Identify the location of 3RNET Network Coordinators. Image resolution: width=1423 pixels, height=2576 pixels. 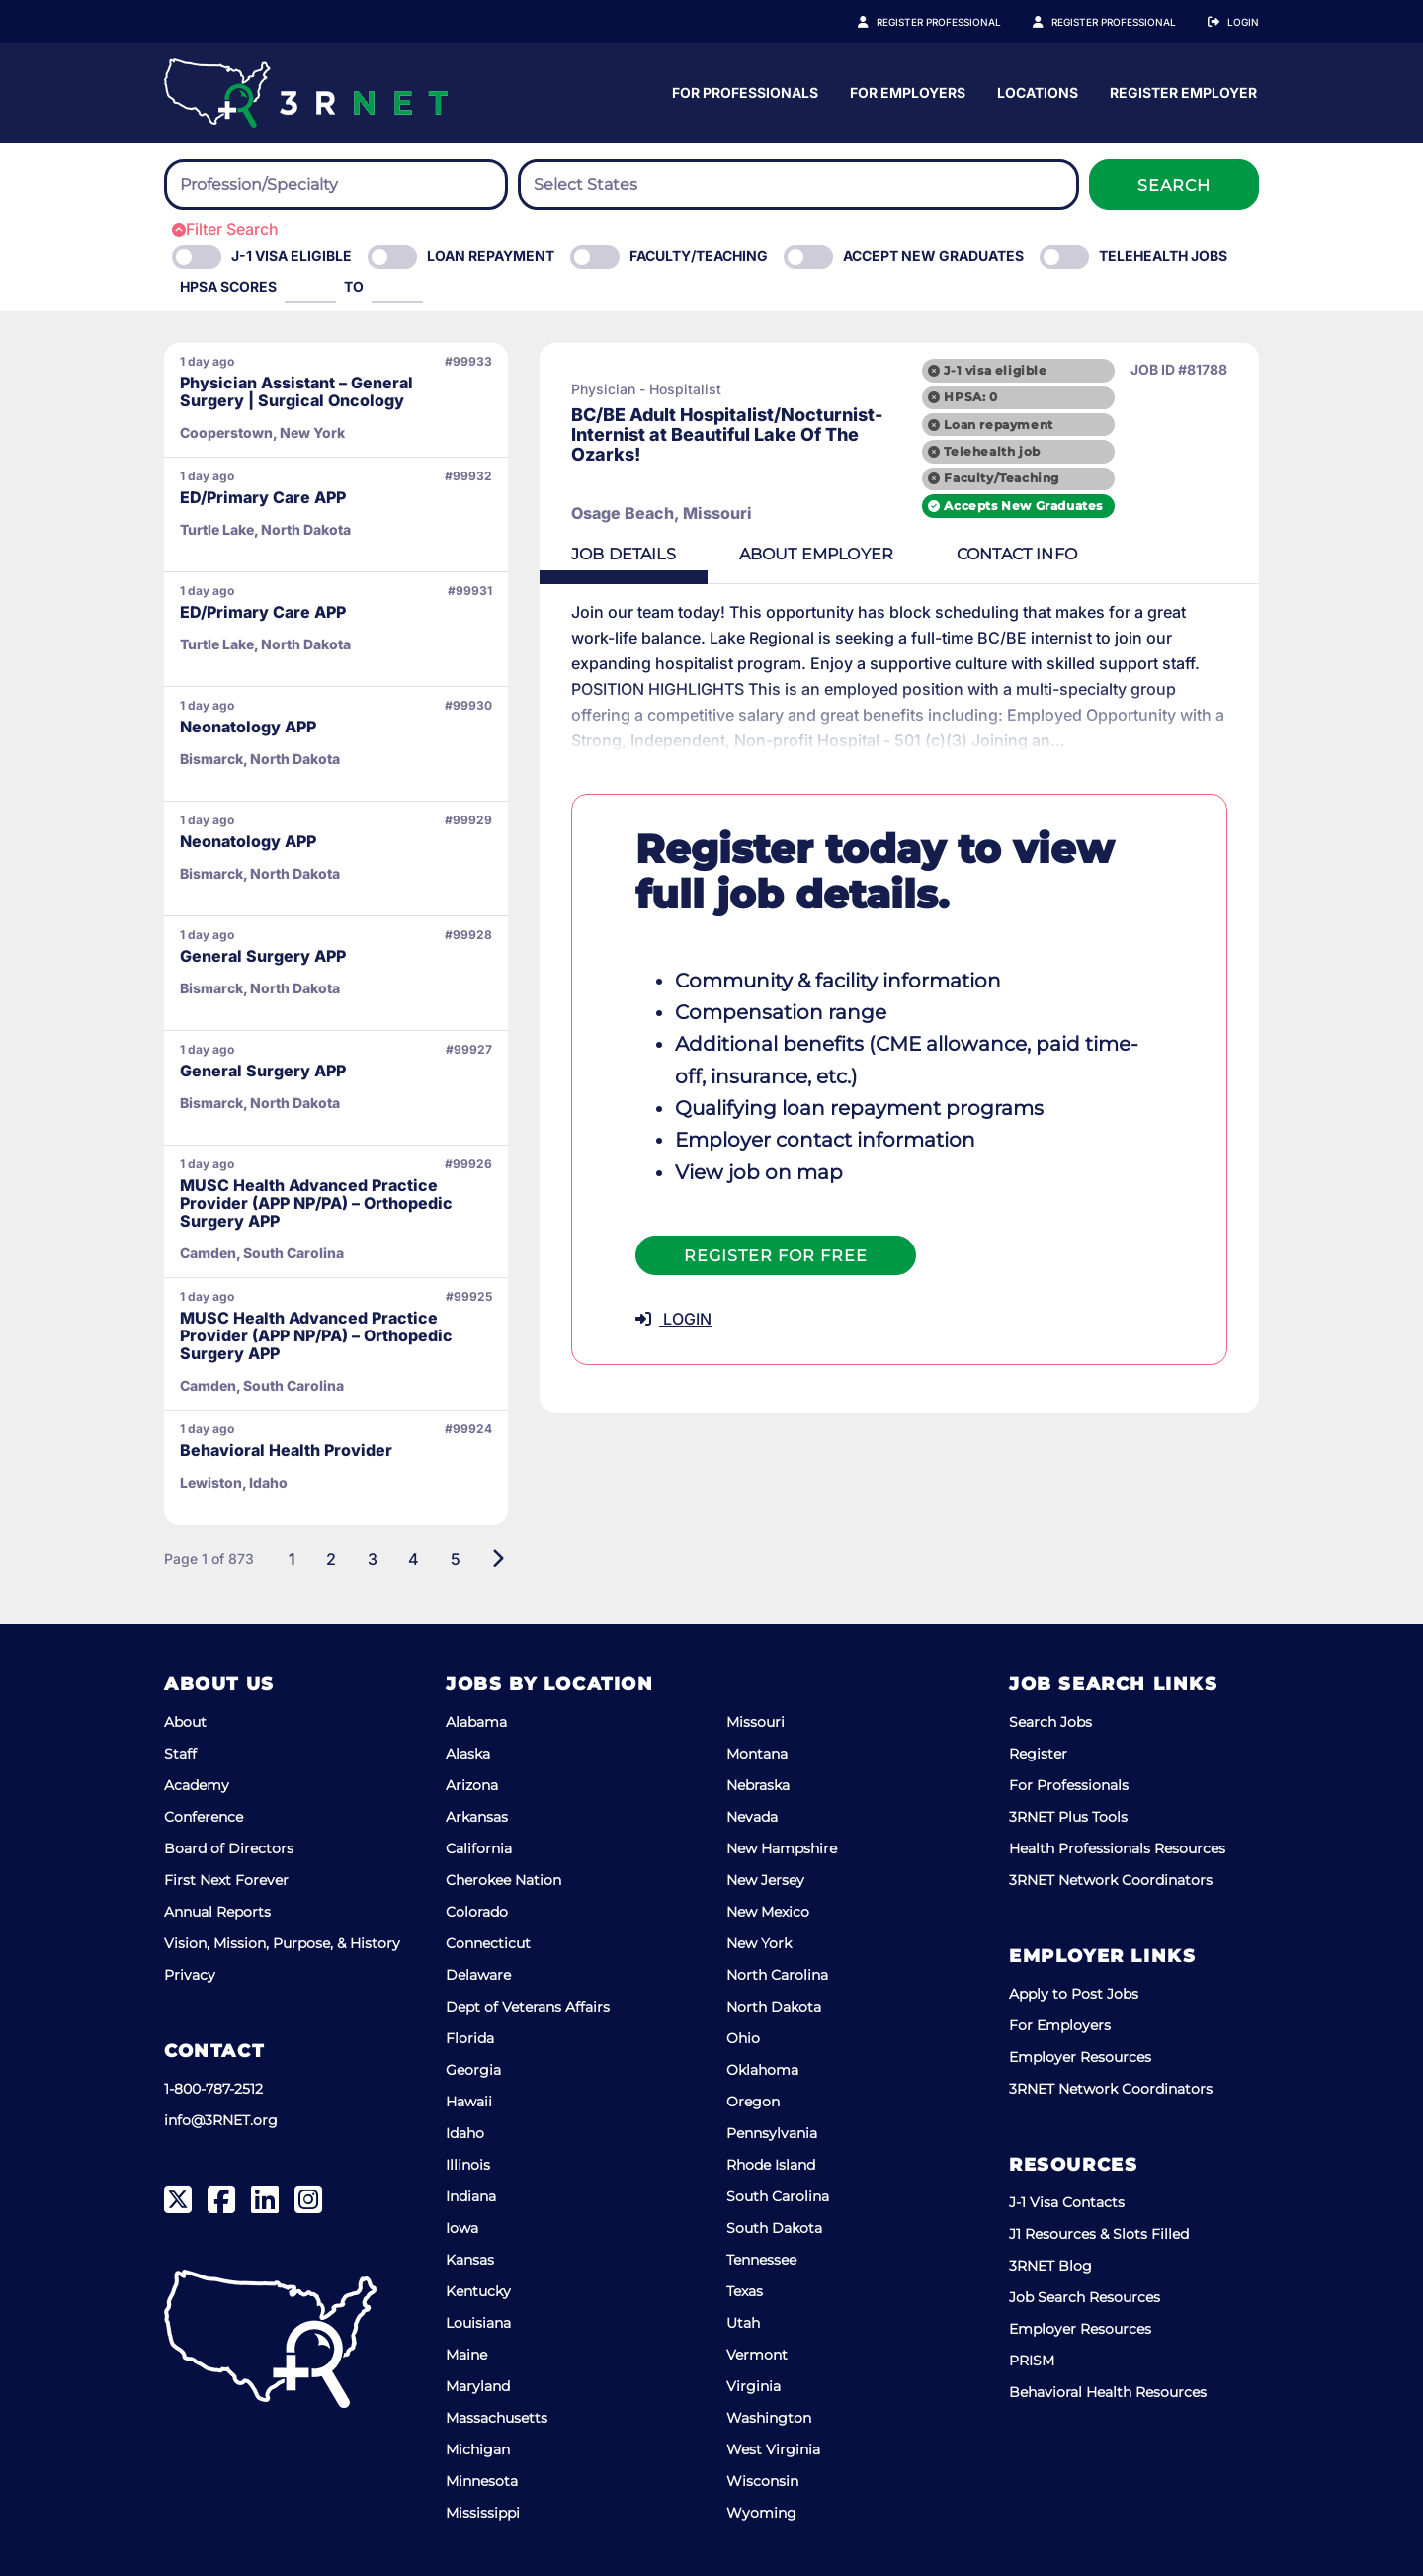
(1111, 1880).